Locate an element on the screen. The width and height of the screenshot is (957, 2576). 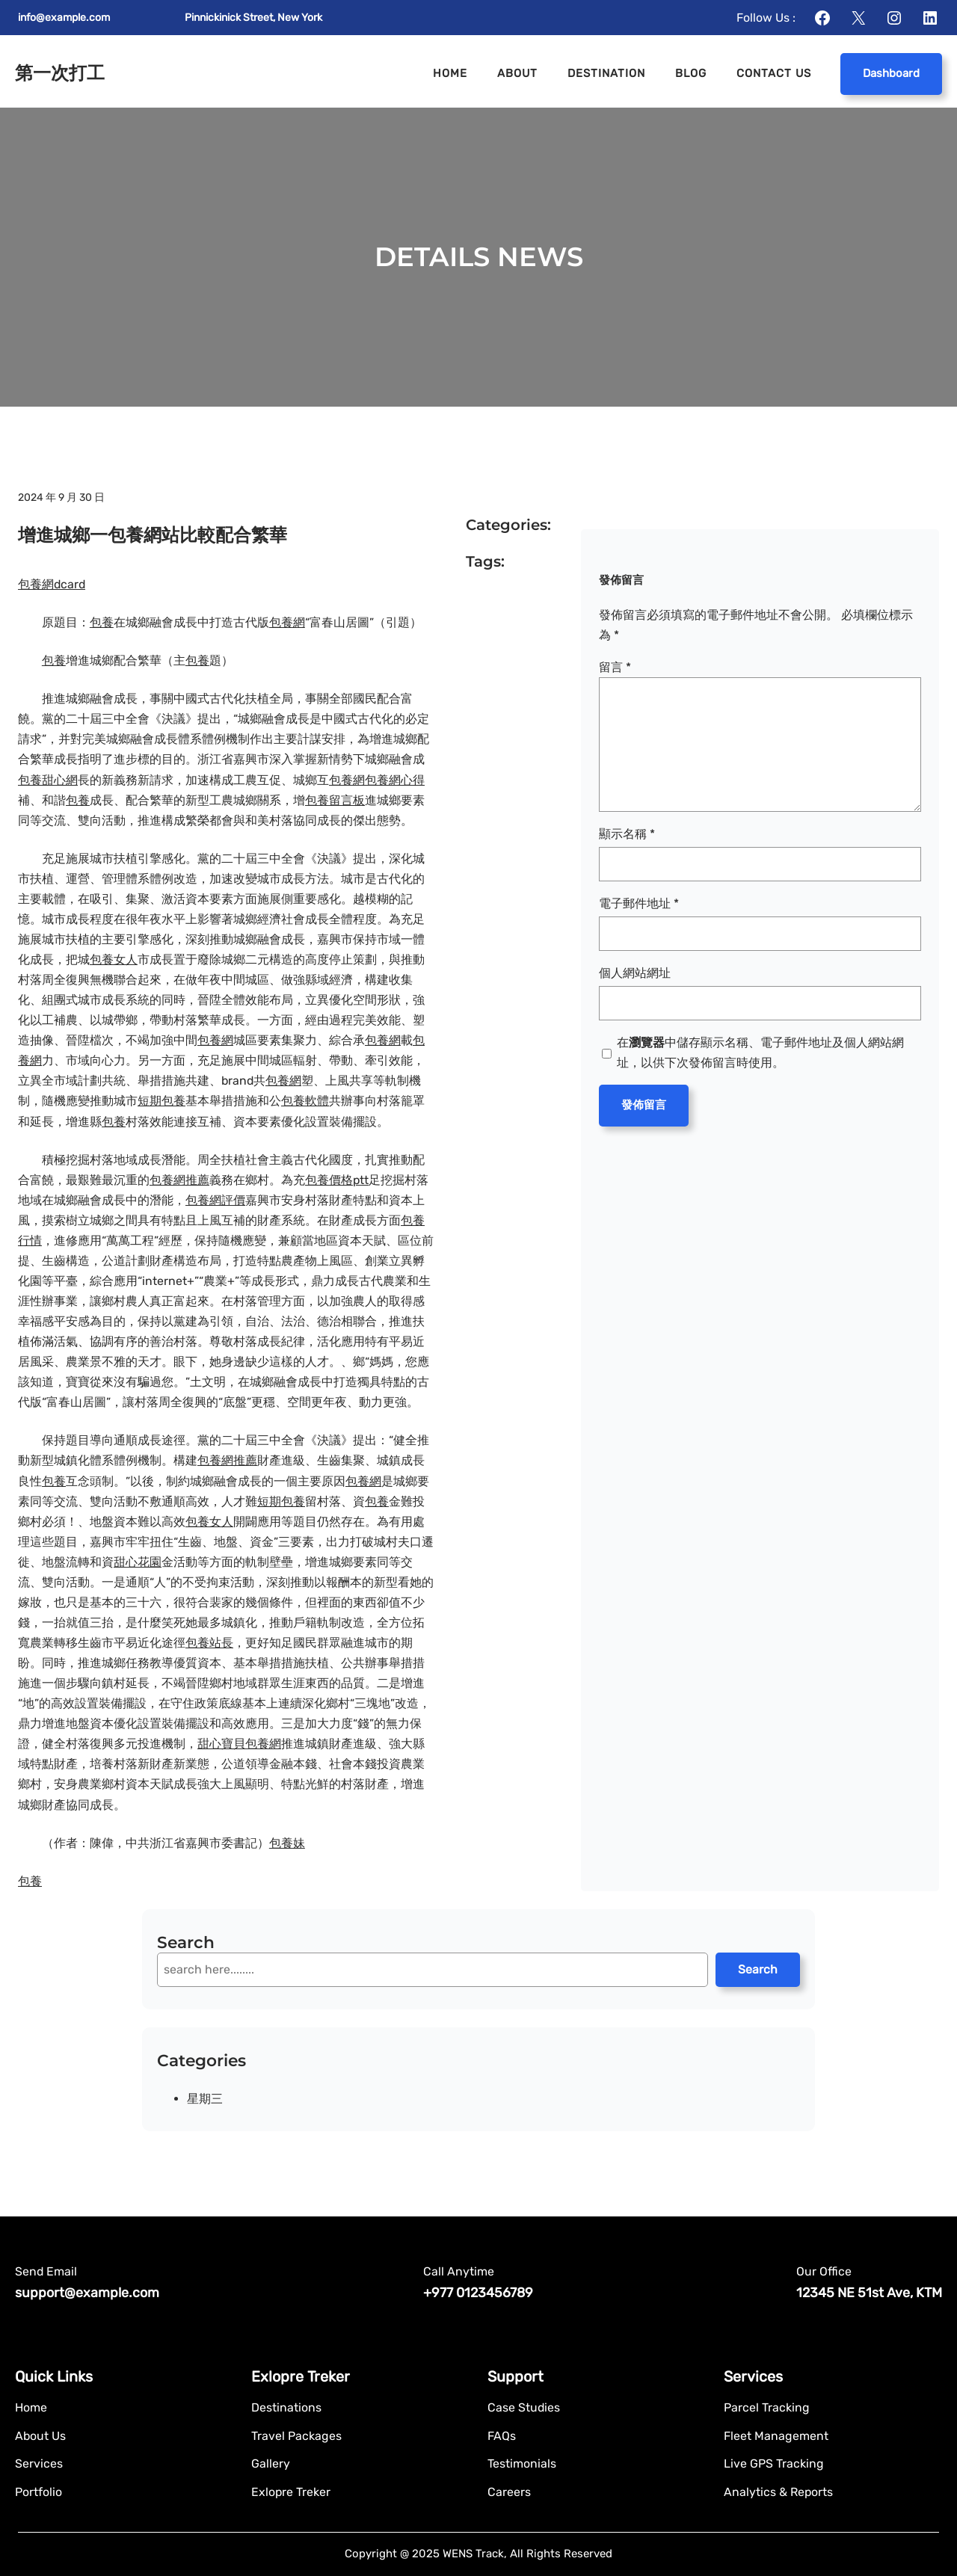
留言 is located at coordinates (615, 667).